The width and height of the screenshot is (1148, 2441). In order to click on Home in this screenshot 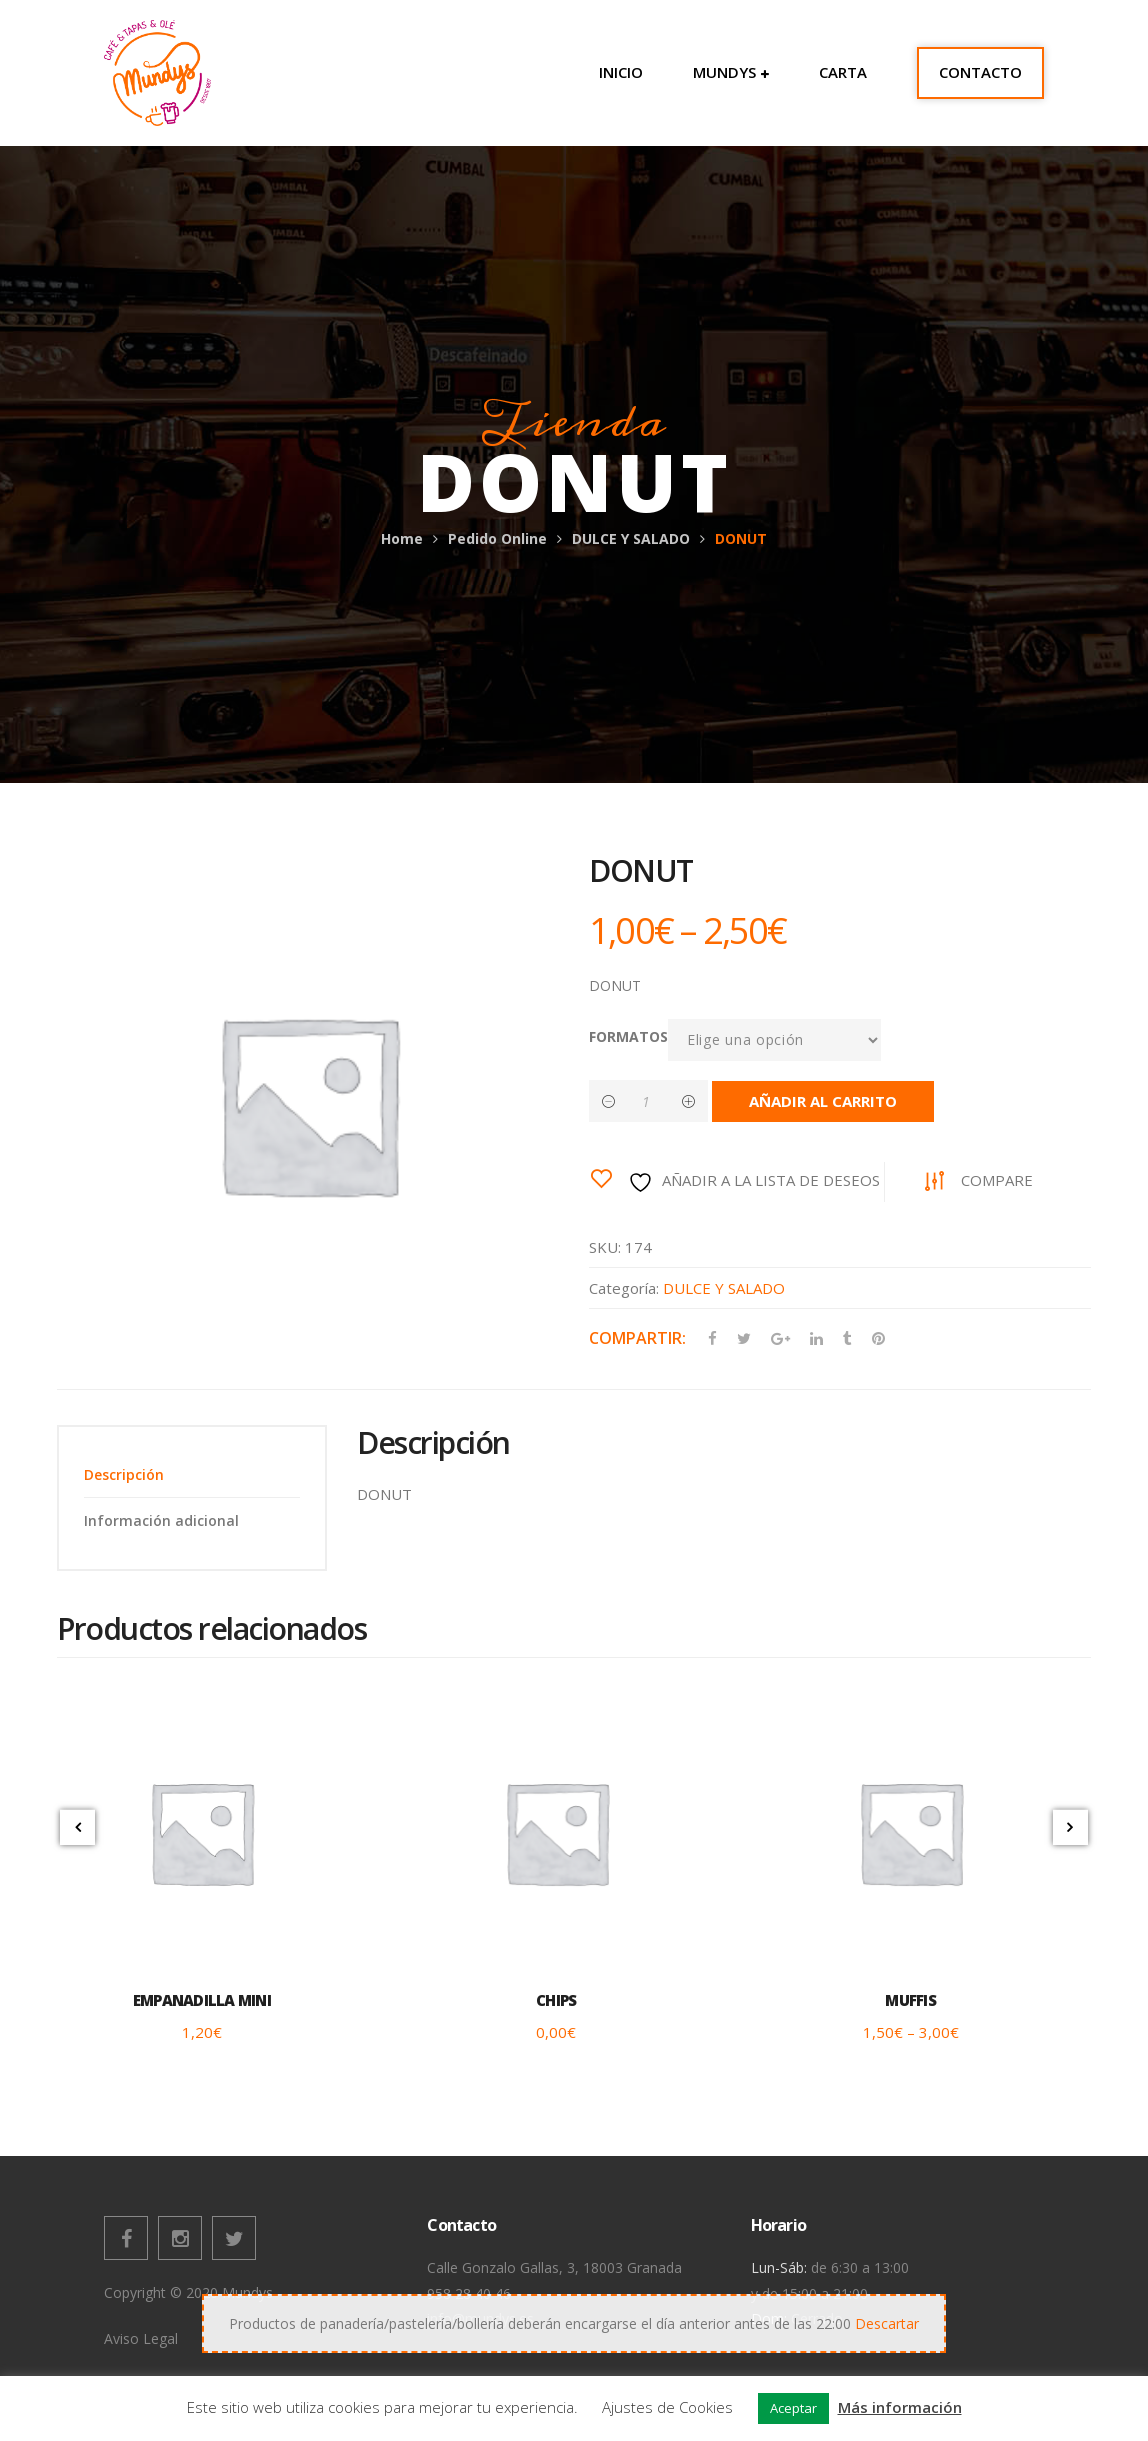, I will do `click(402, 538)`.